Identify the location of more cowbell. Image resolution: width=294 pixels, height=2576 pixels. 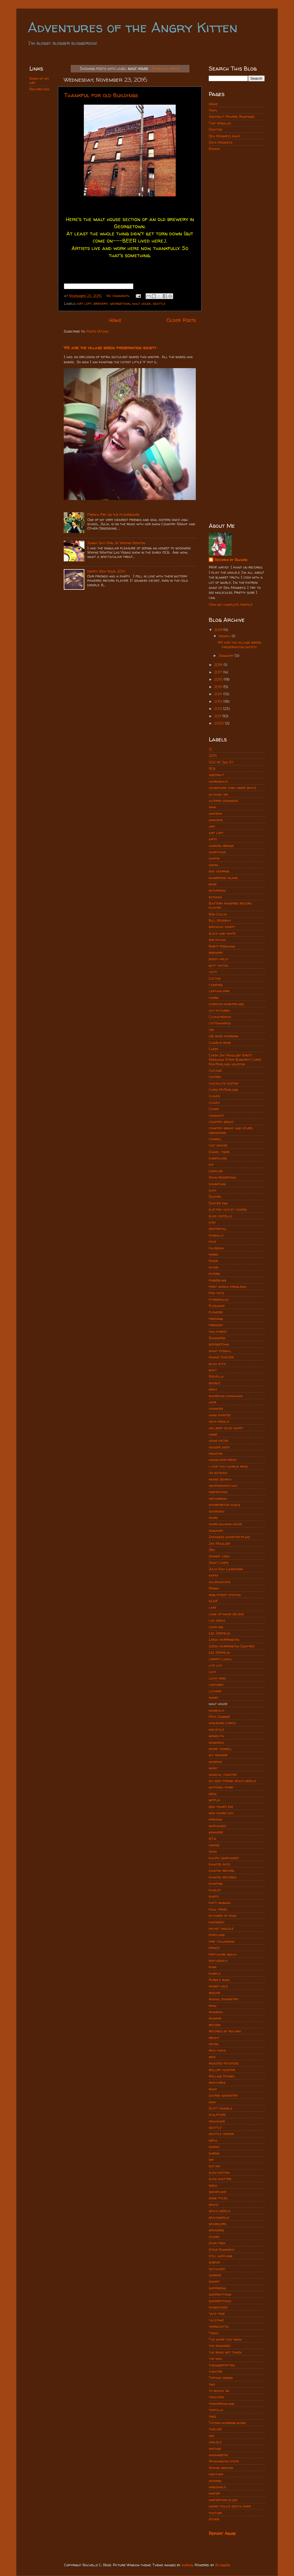
(220, 1748).